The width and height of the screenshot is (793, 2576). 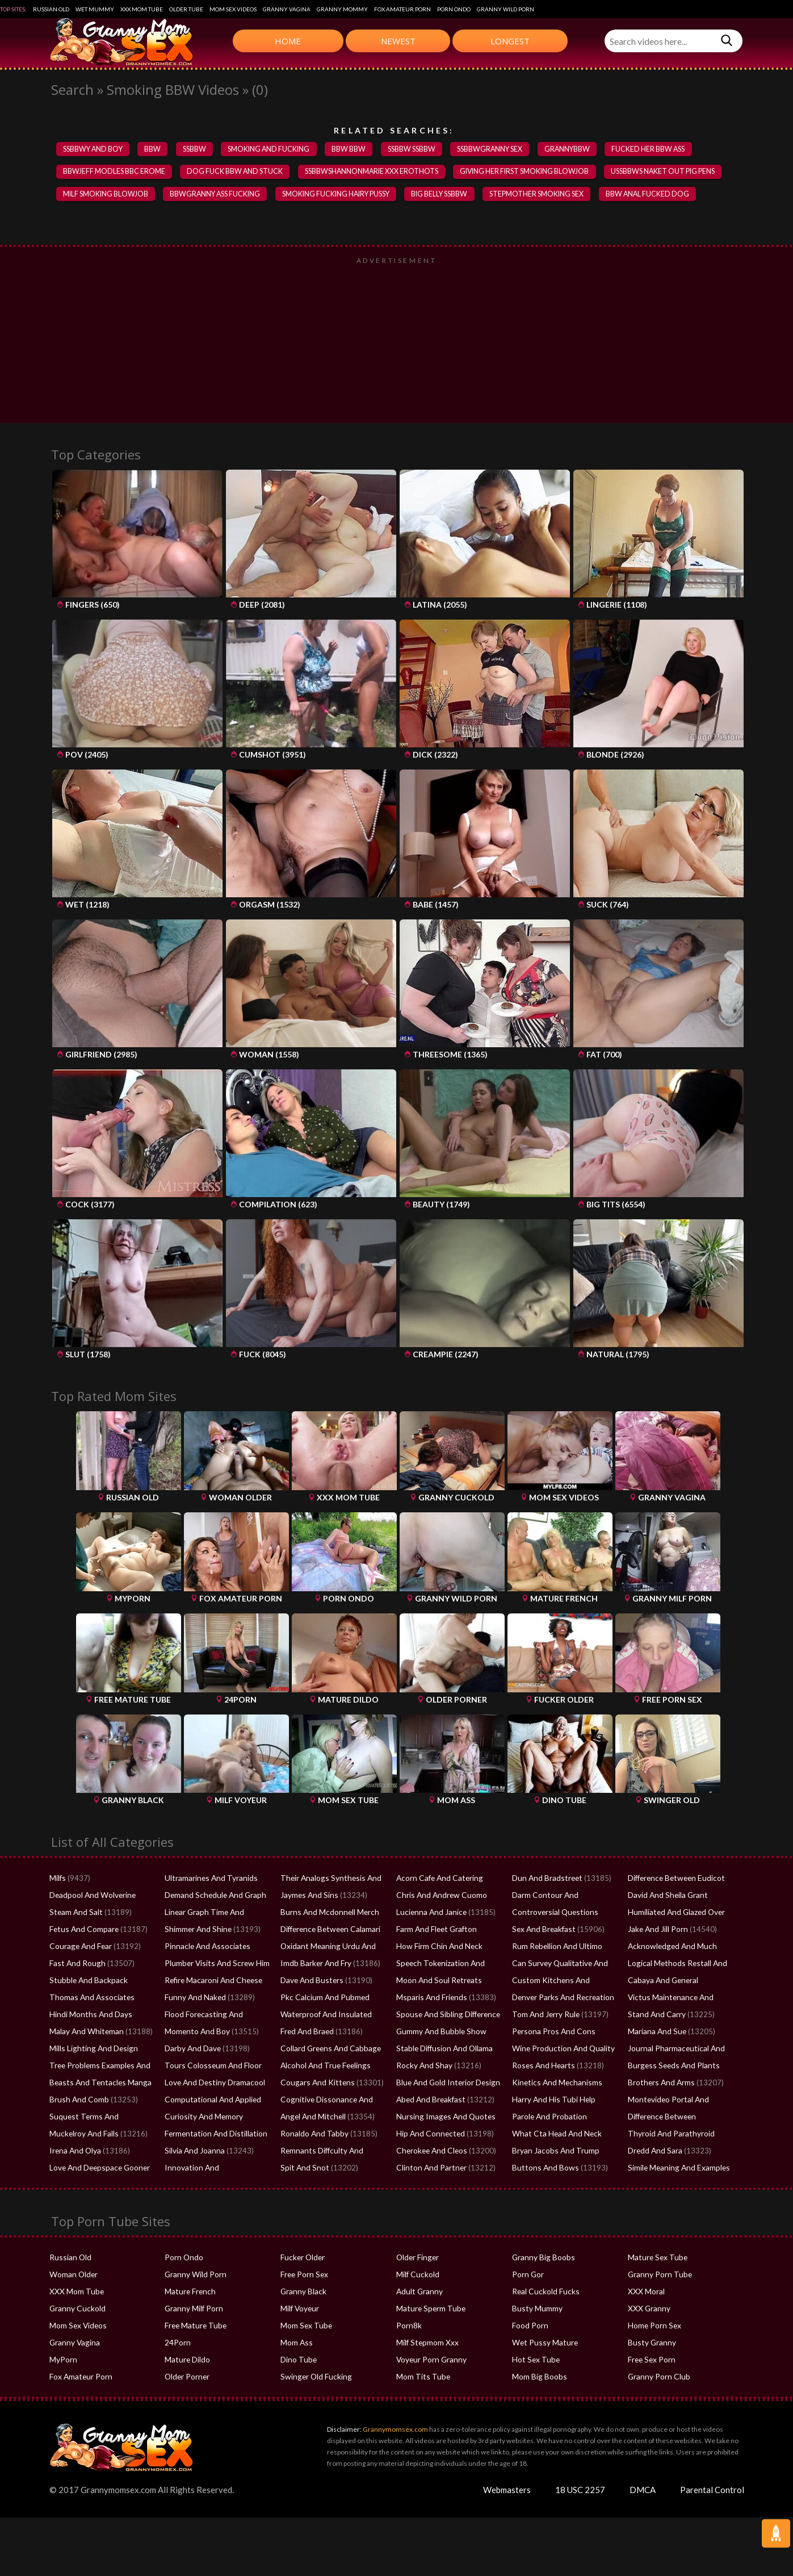 I want to click on Montevideo Portal And Tabaco, so click(x=680, y=2101).